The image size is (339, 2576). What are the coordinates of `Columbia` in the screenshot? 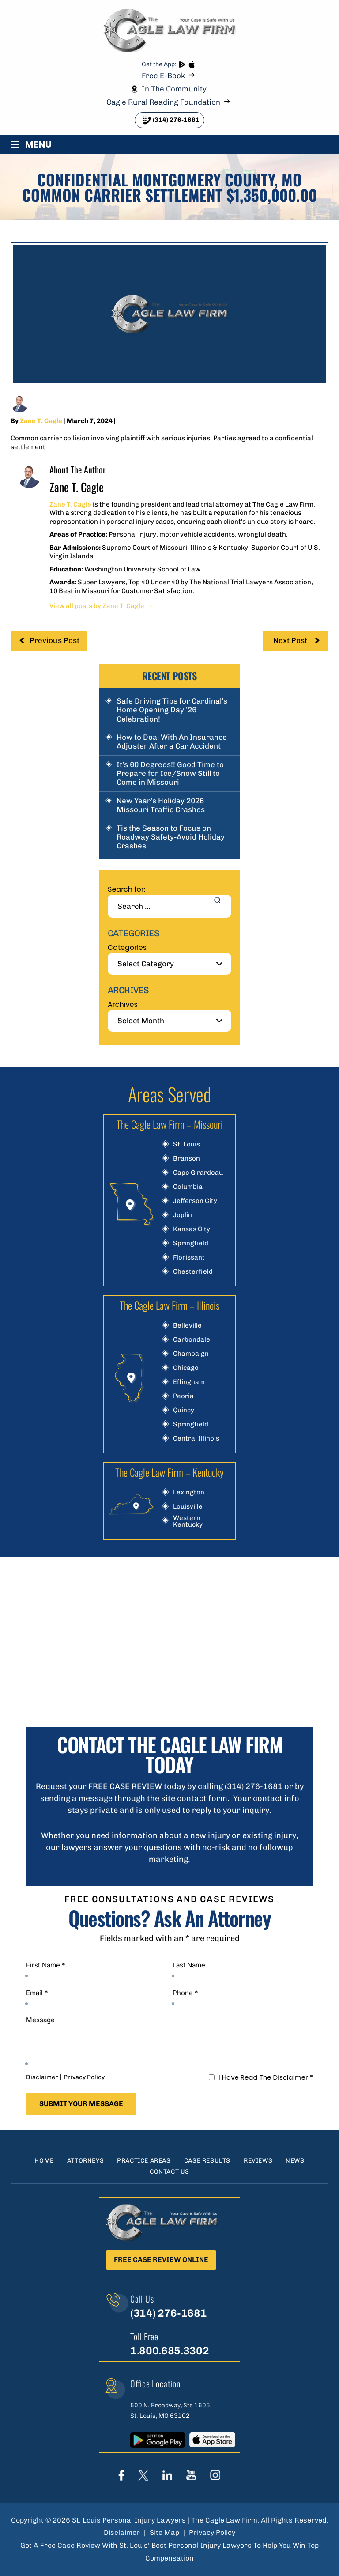 It's located at (188, 1187).